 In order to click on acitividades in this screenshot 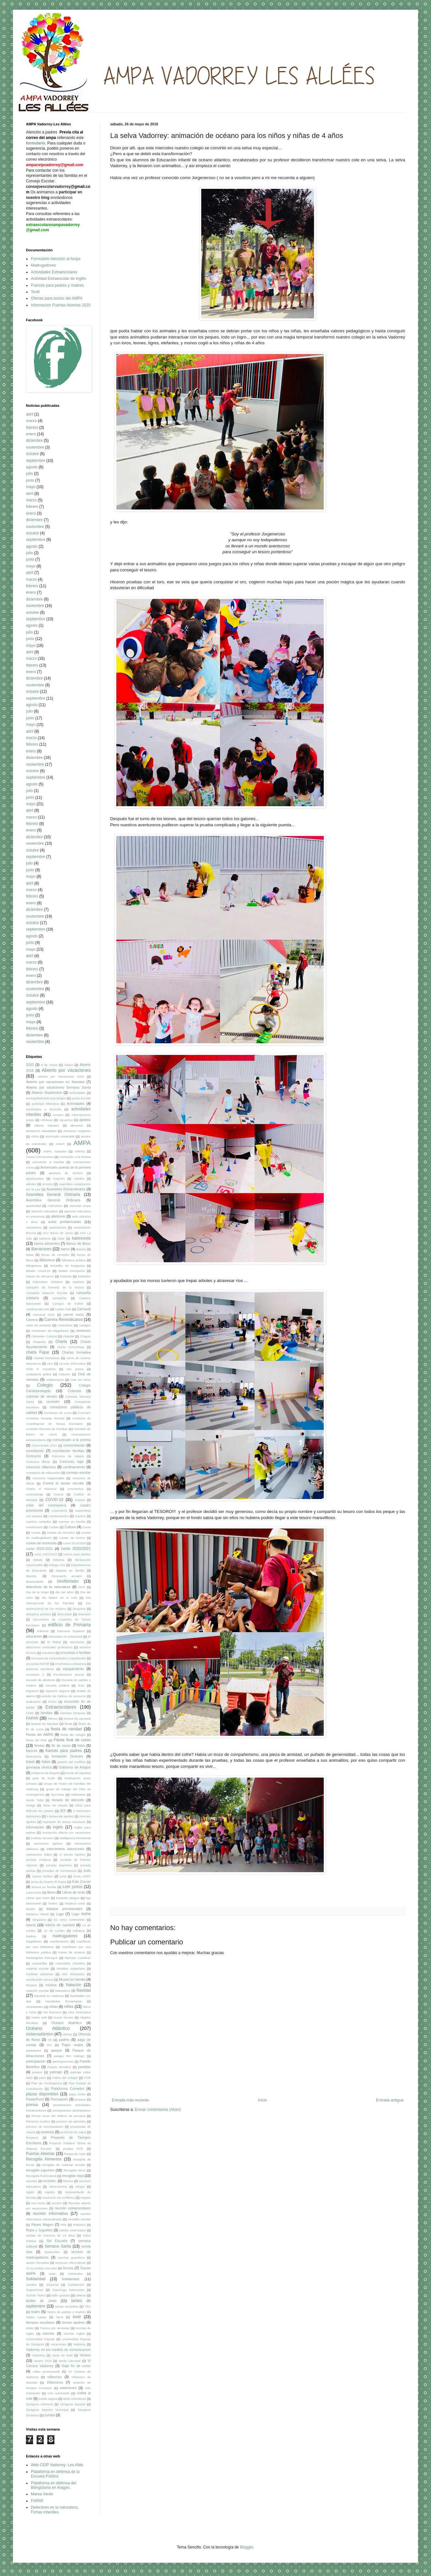, I will do `click(77, 1092)`.